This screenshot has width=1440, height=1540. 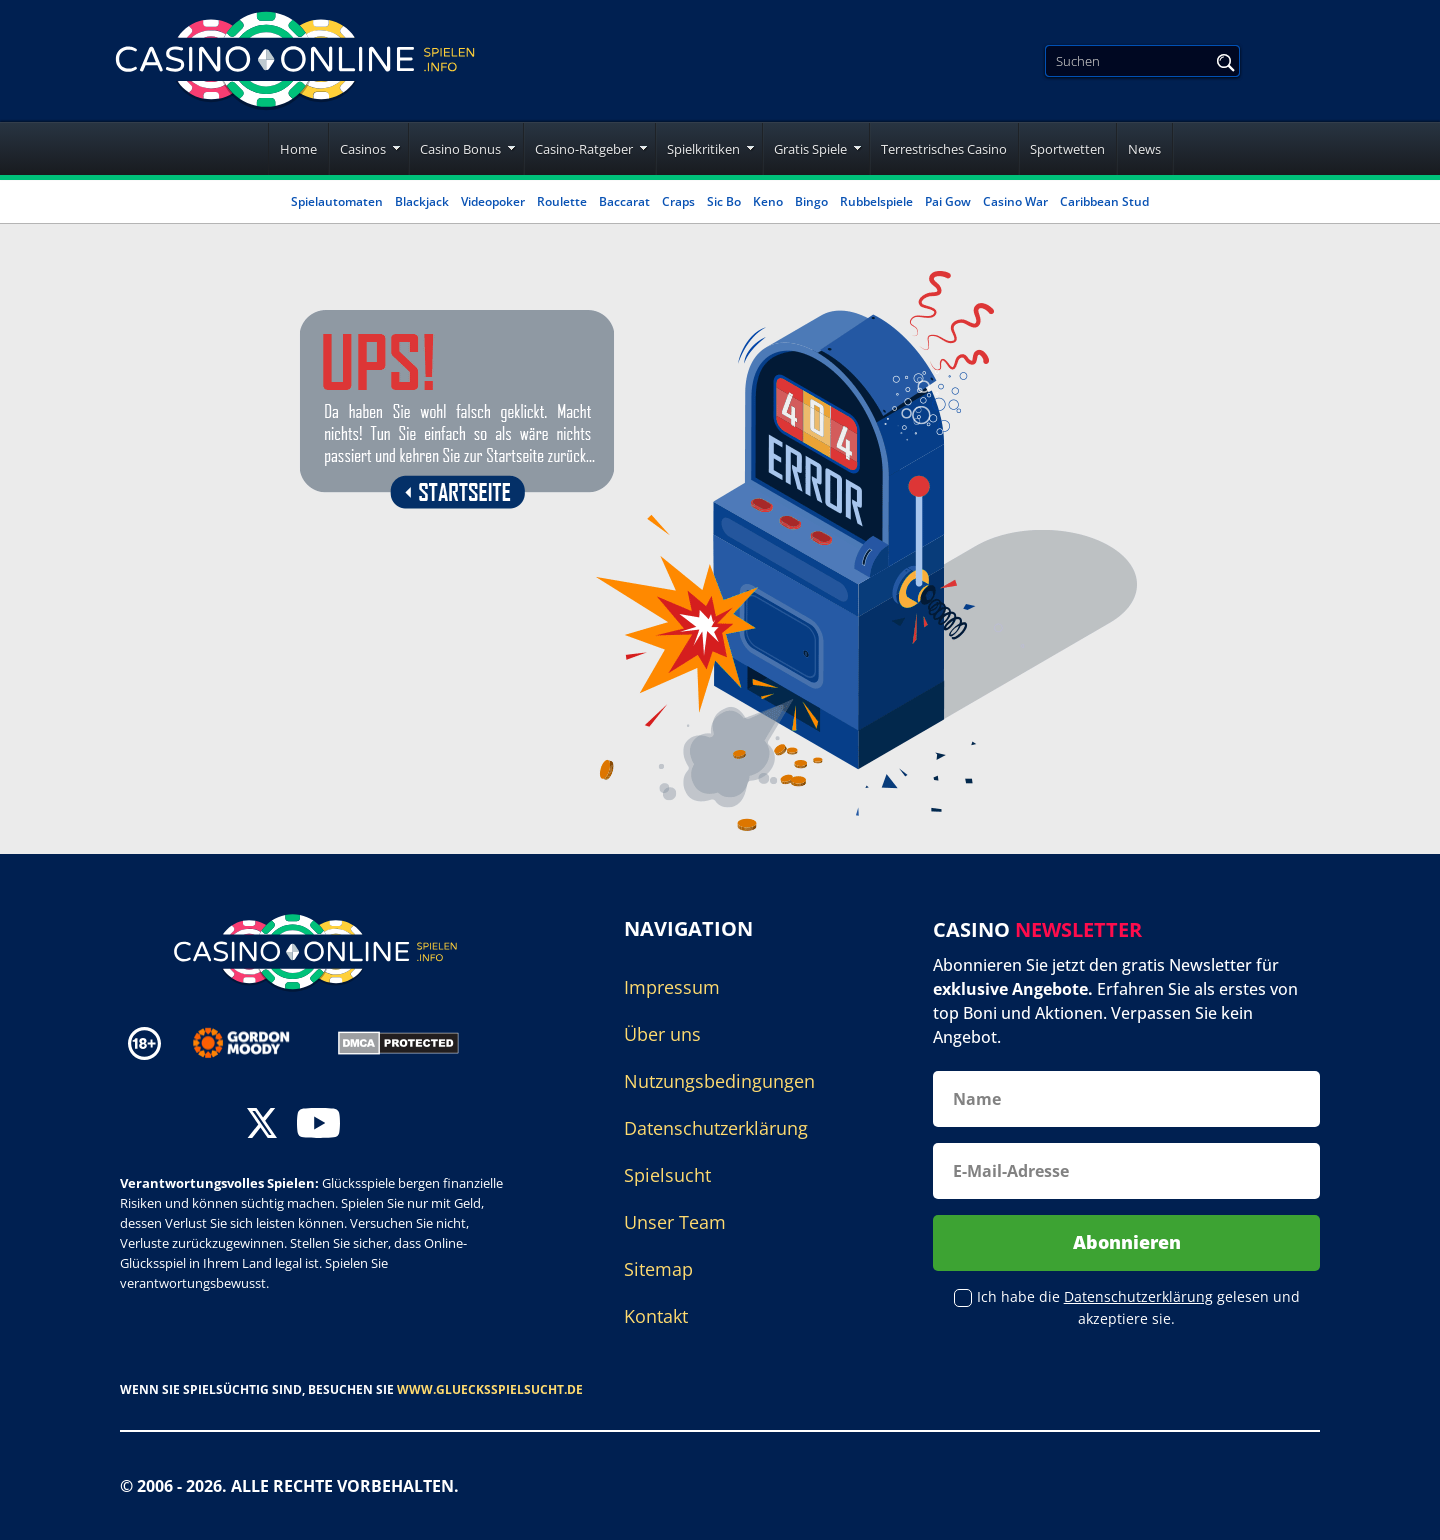 What do you see at coordinates (662, 1034) in the screenshot?
I see `Über uns` at bounding box center [662, 1034].